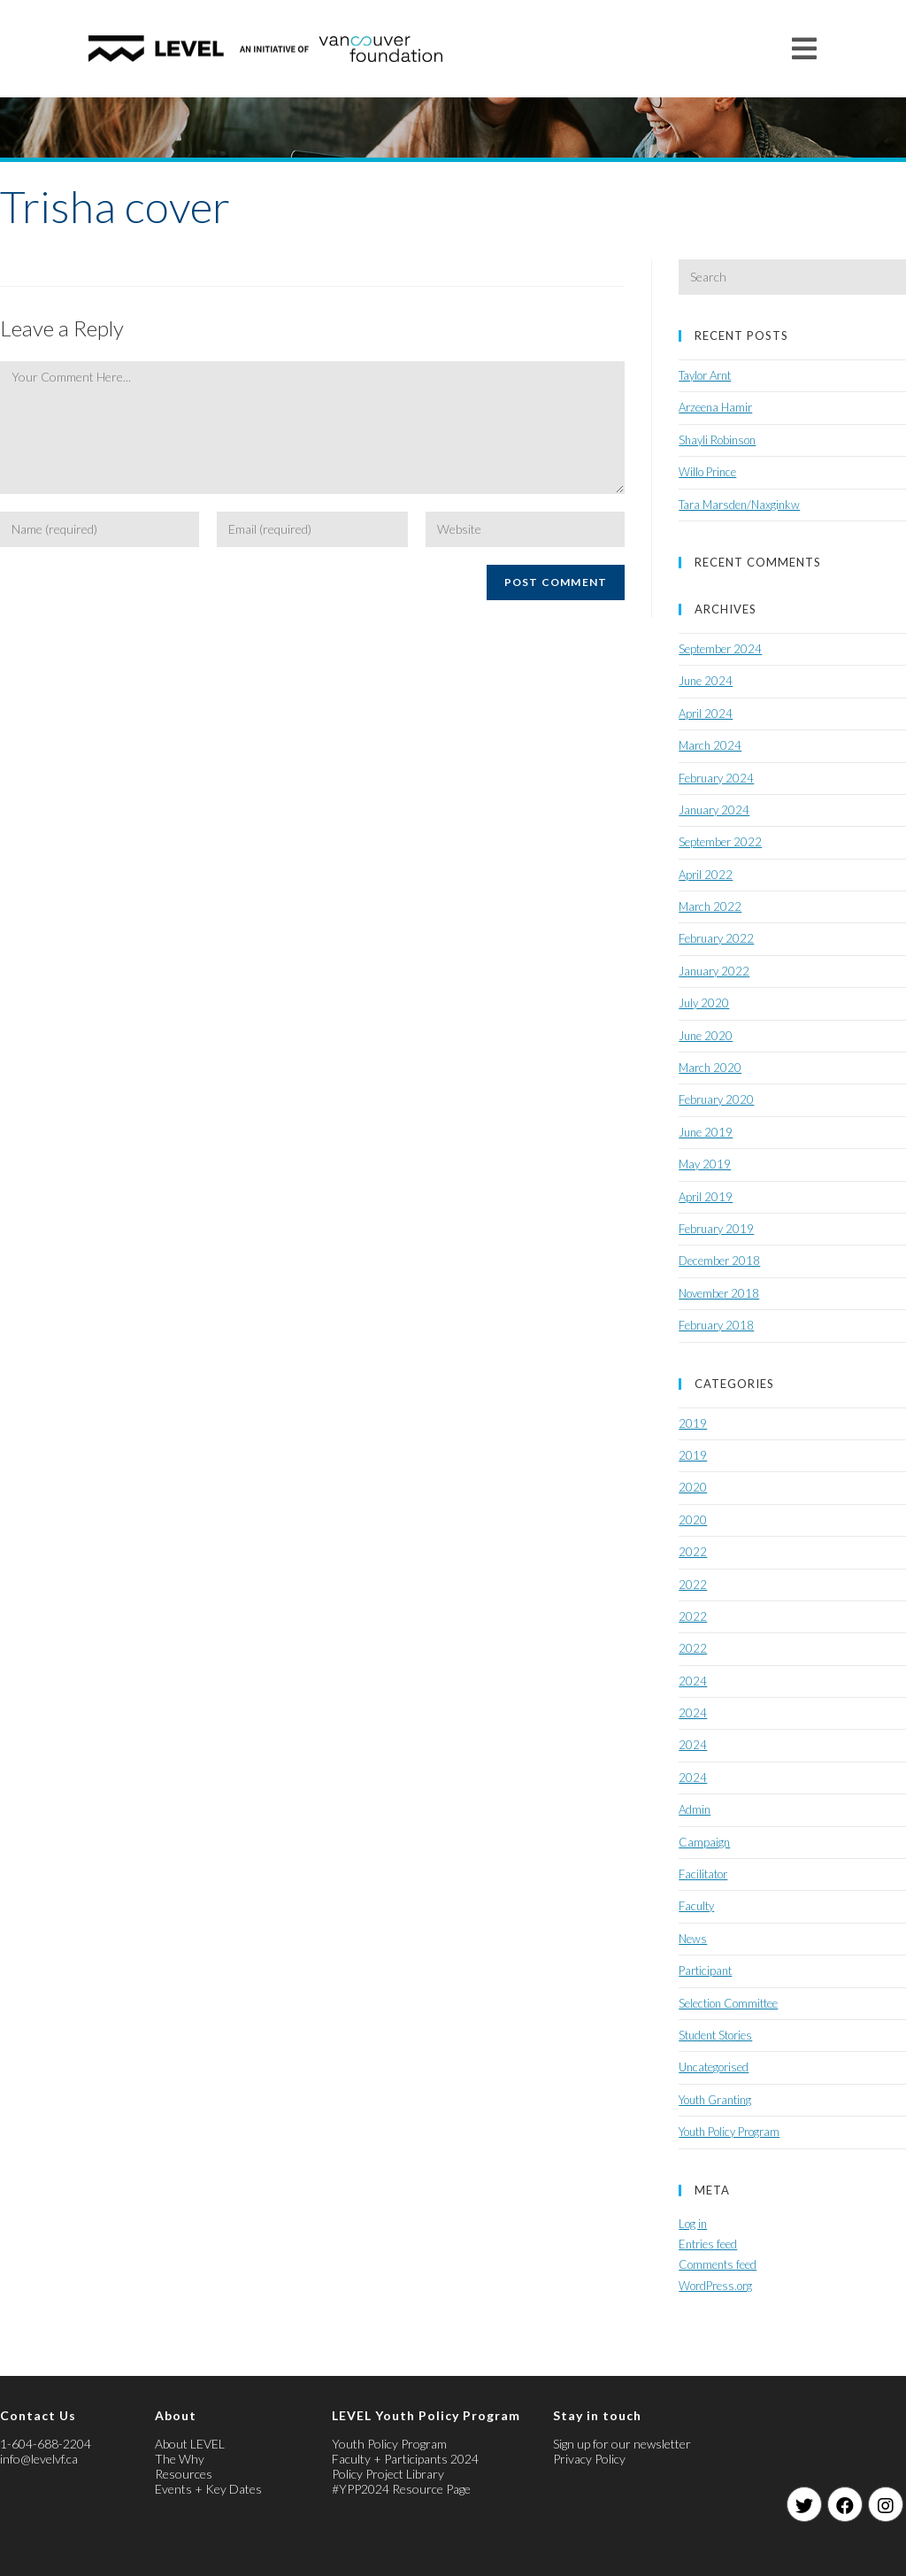 The width and height of the screenshot is (906, 2576). Describe the element at coordinates (705, 375) in the screenshot. I see `Taylor Arnt` at that location.